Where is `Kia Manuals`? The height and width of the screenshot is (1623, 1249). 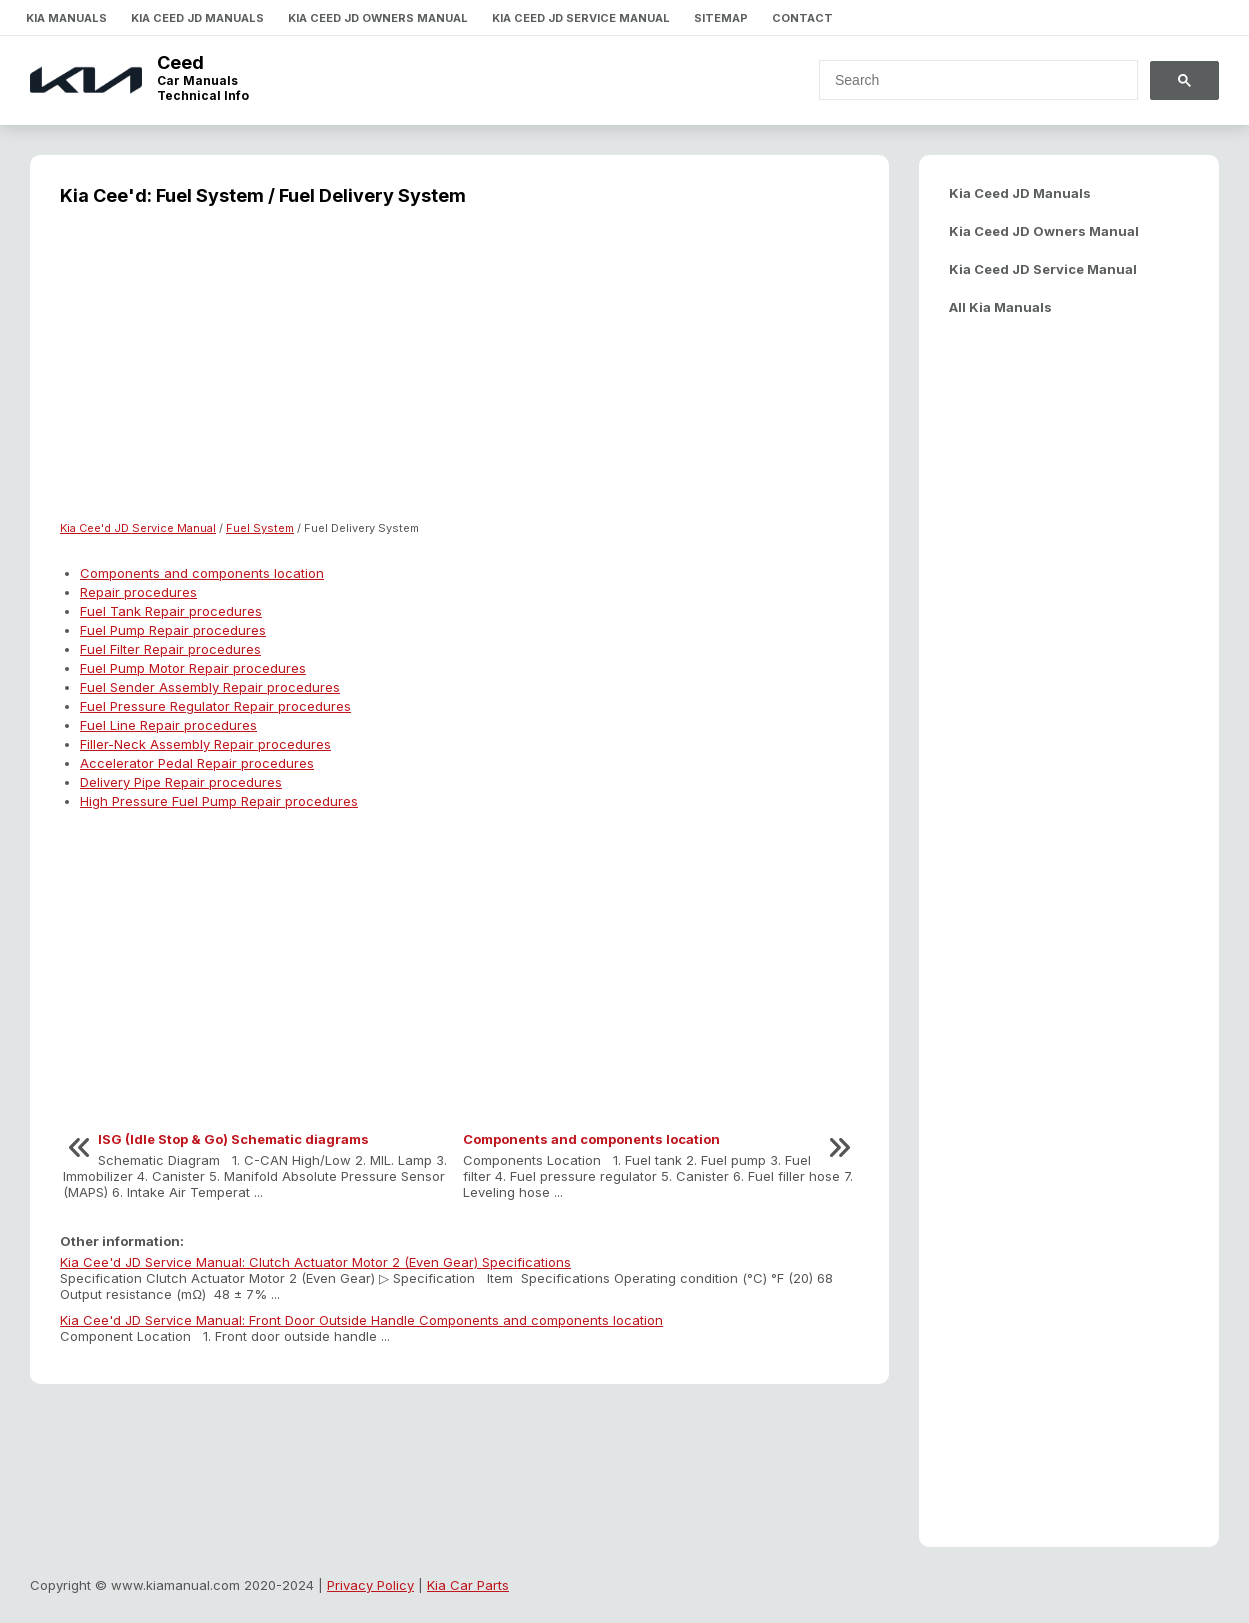 Kia Manuals is located at coordinates (66, 18).